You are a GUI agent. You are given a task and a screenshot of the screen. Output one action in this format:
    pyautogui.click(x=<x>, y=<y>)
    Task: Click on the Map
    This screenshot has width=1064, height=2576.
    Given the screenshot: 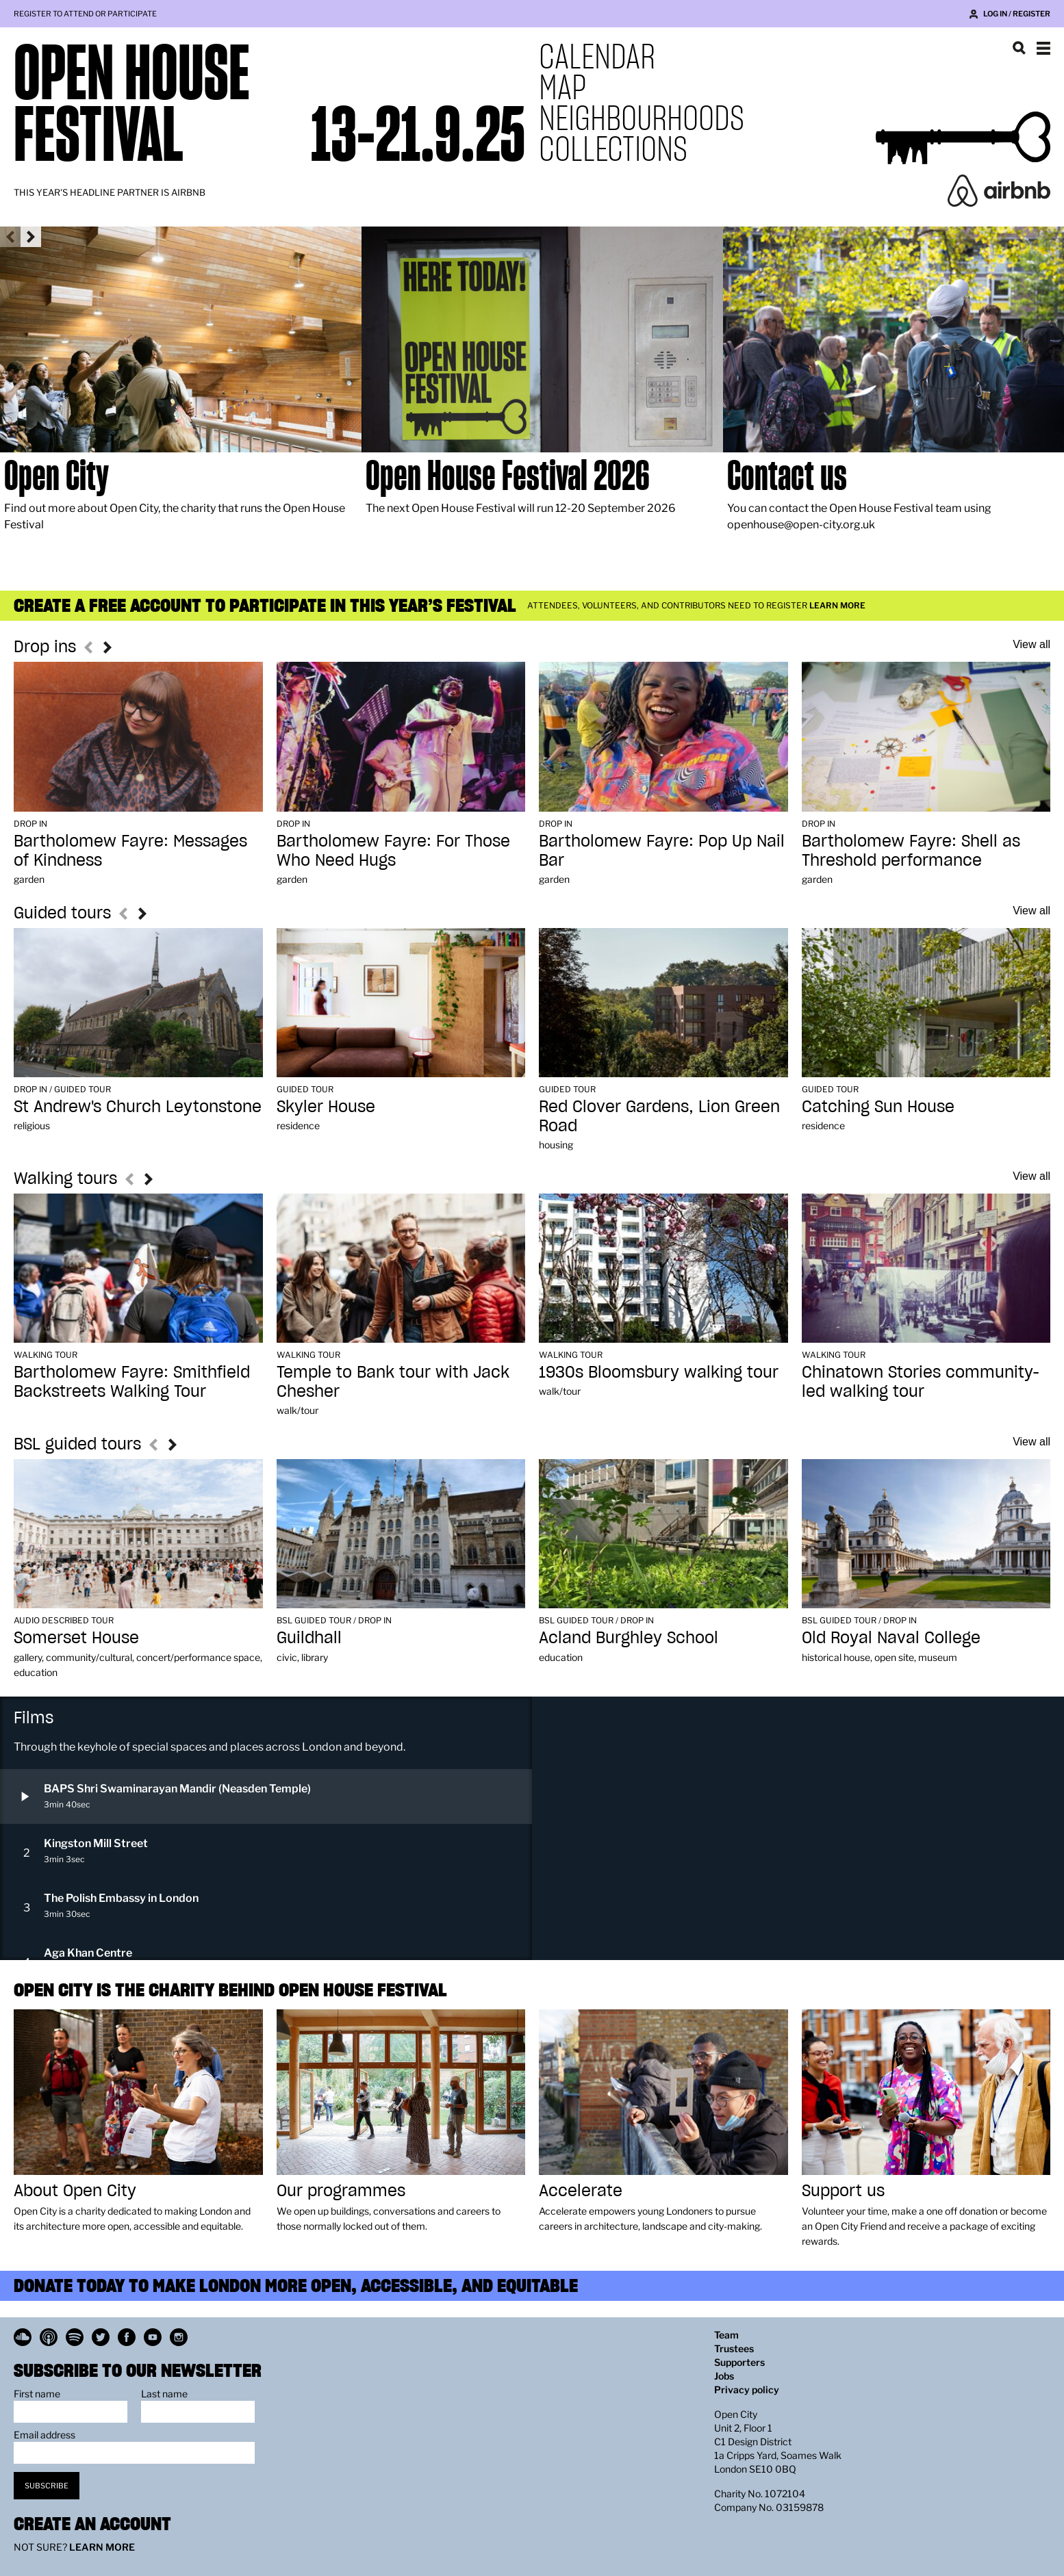 What is the action you would take?
    pyautogui.click(x=562, y=87)
    